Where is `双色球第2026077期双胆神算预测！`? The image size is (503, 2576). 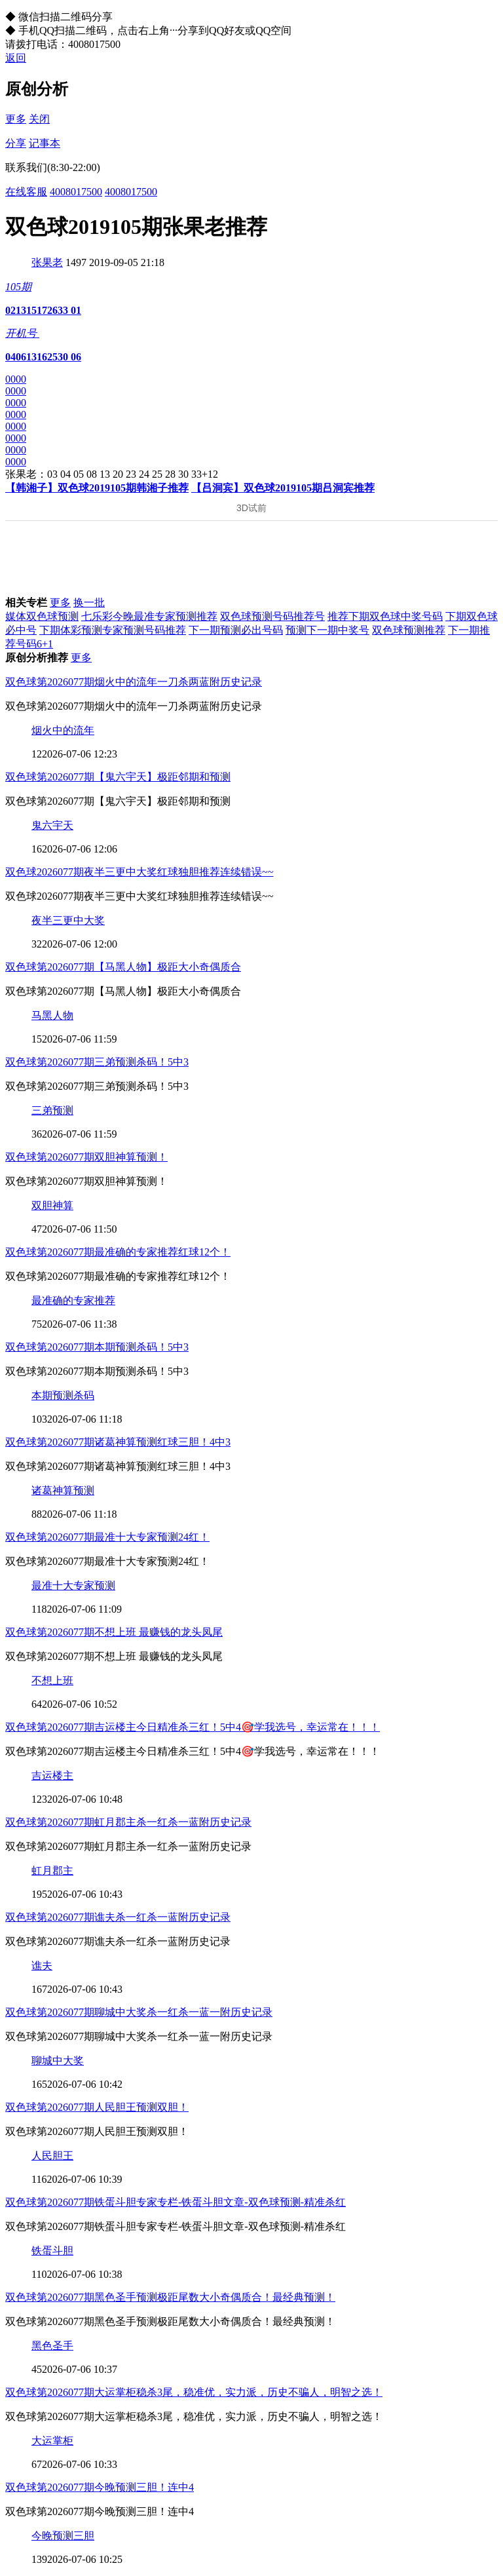 双色球第2026077期双胆神算预测！ is located at coordinates (86, 1157).